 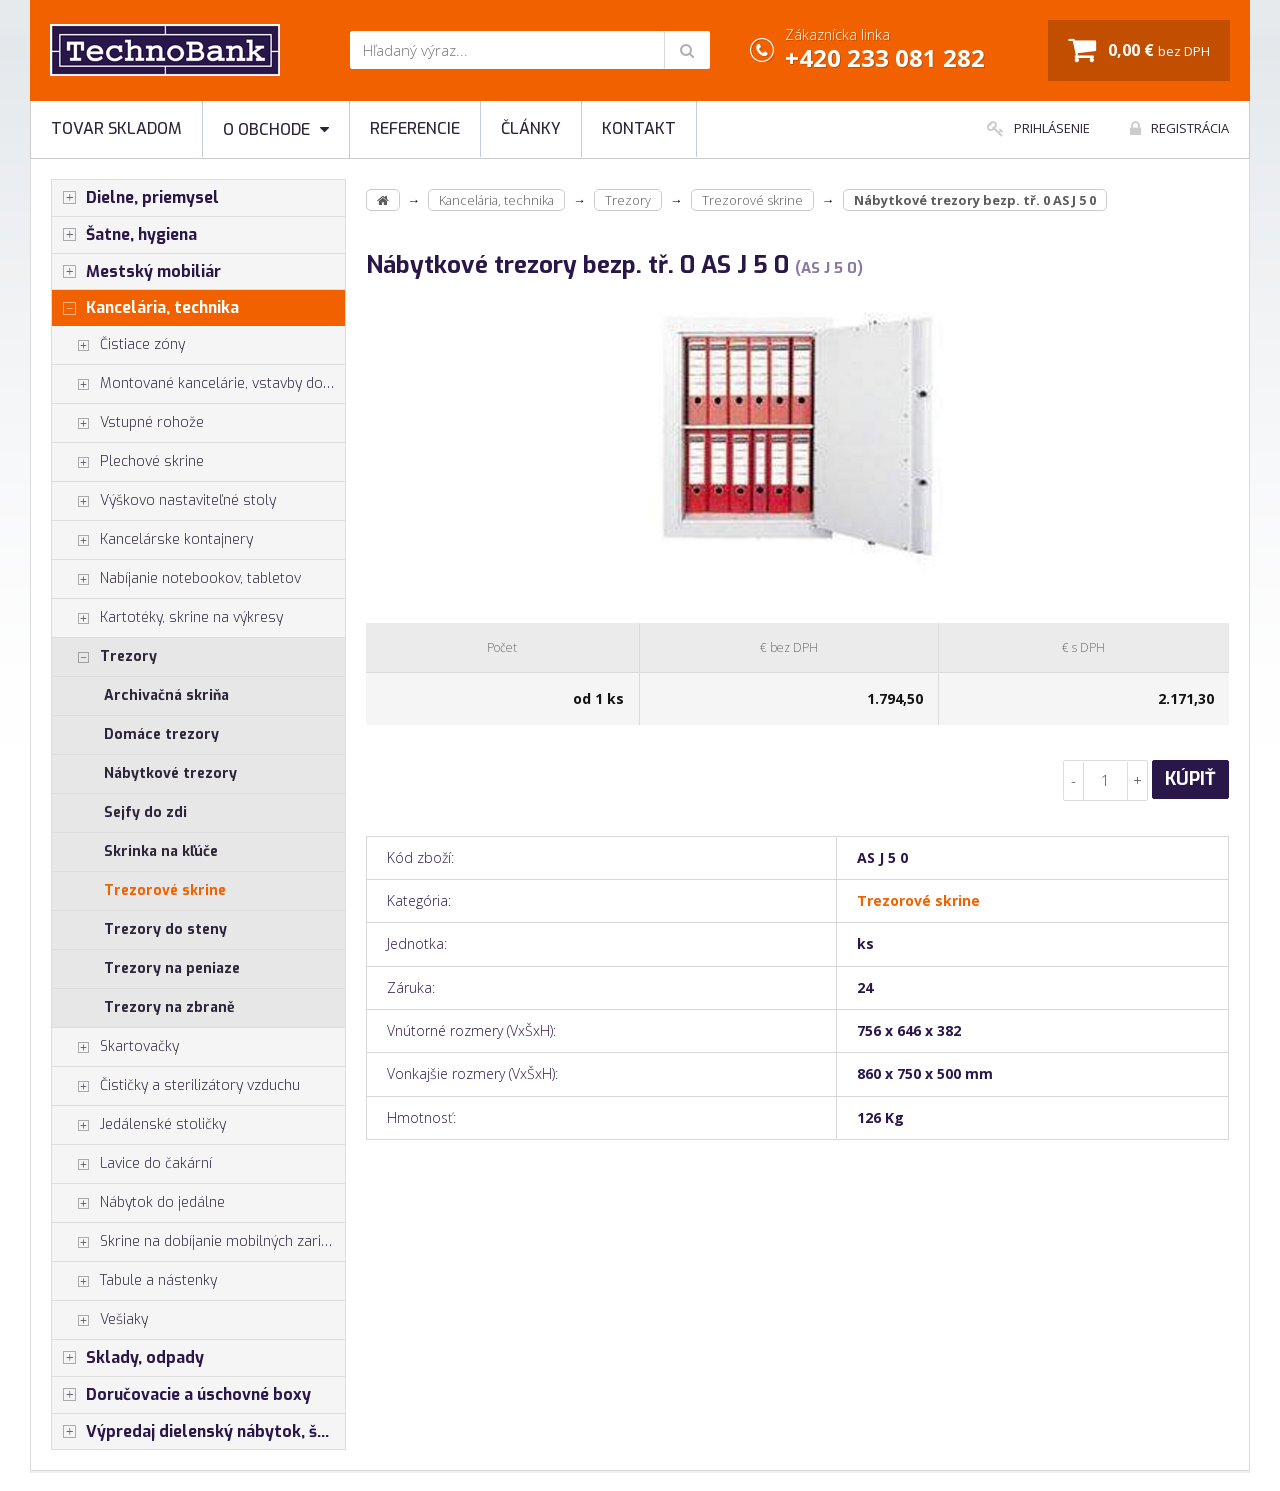 What do you see at coordinates (138, 1203) in the screenshot?
I see `Nábytok do jedálne` at bounding box center [138, 1203].